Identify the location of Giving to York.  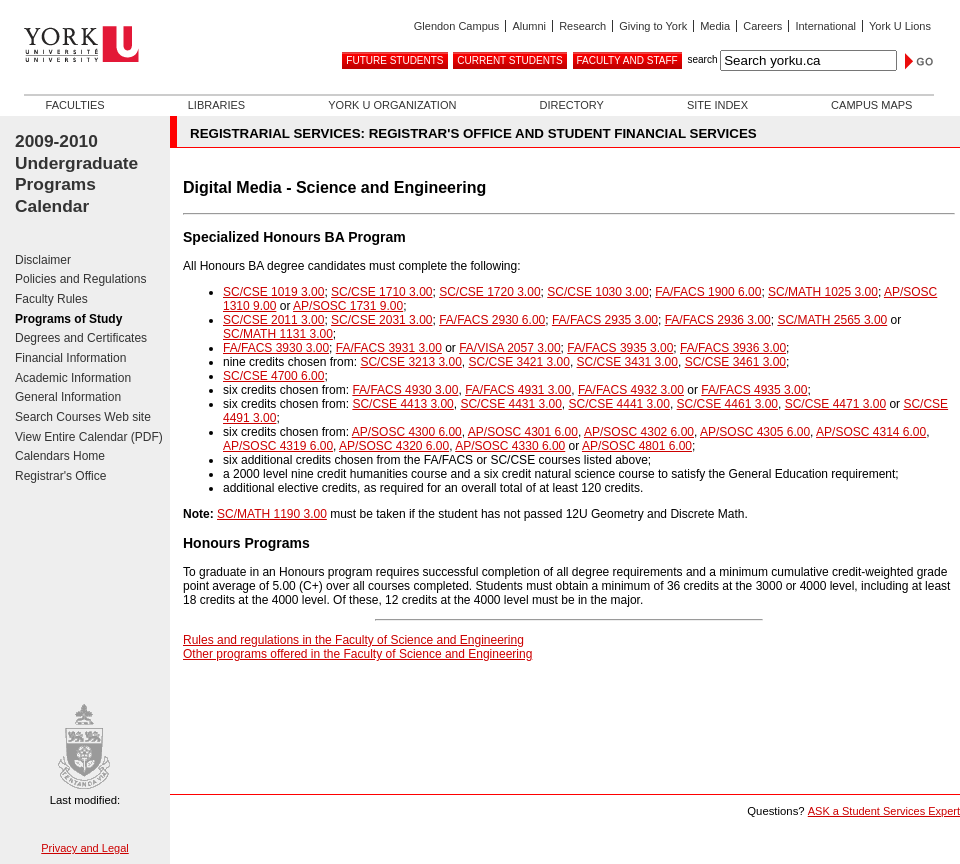
(653, 26).